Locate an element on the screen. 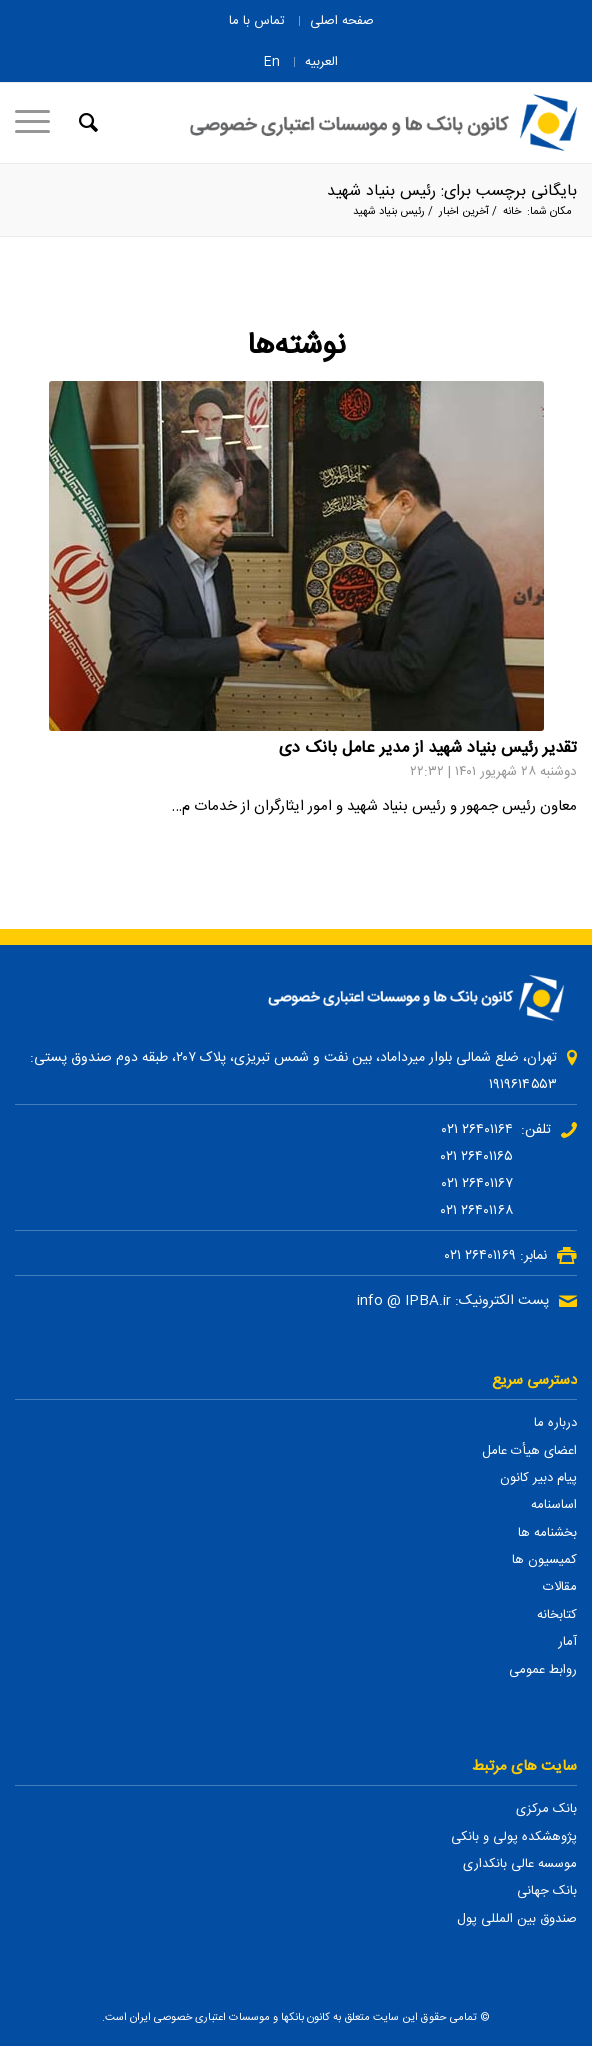  تقدیر رئیس بنیاد شهید از مدیر عامل بانک دی is located at coordinates (428, 748).